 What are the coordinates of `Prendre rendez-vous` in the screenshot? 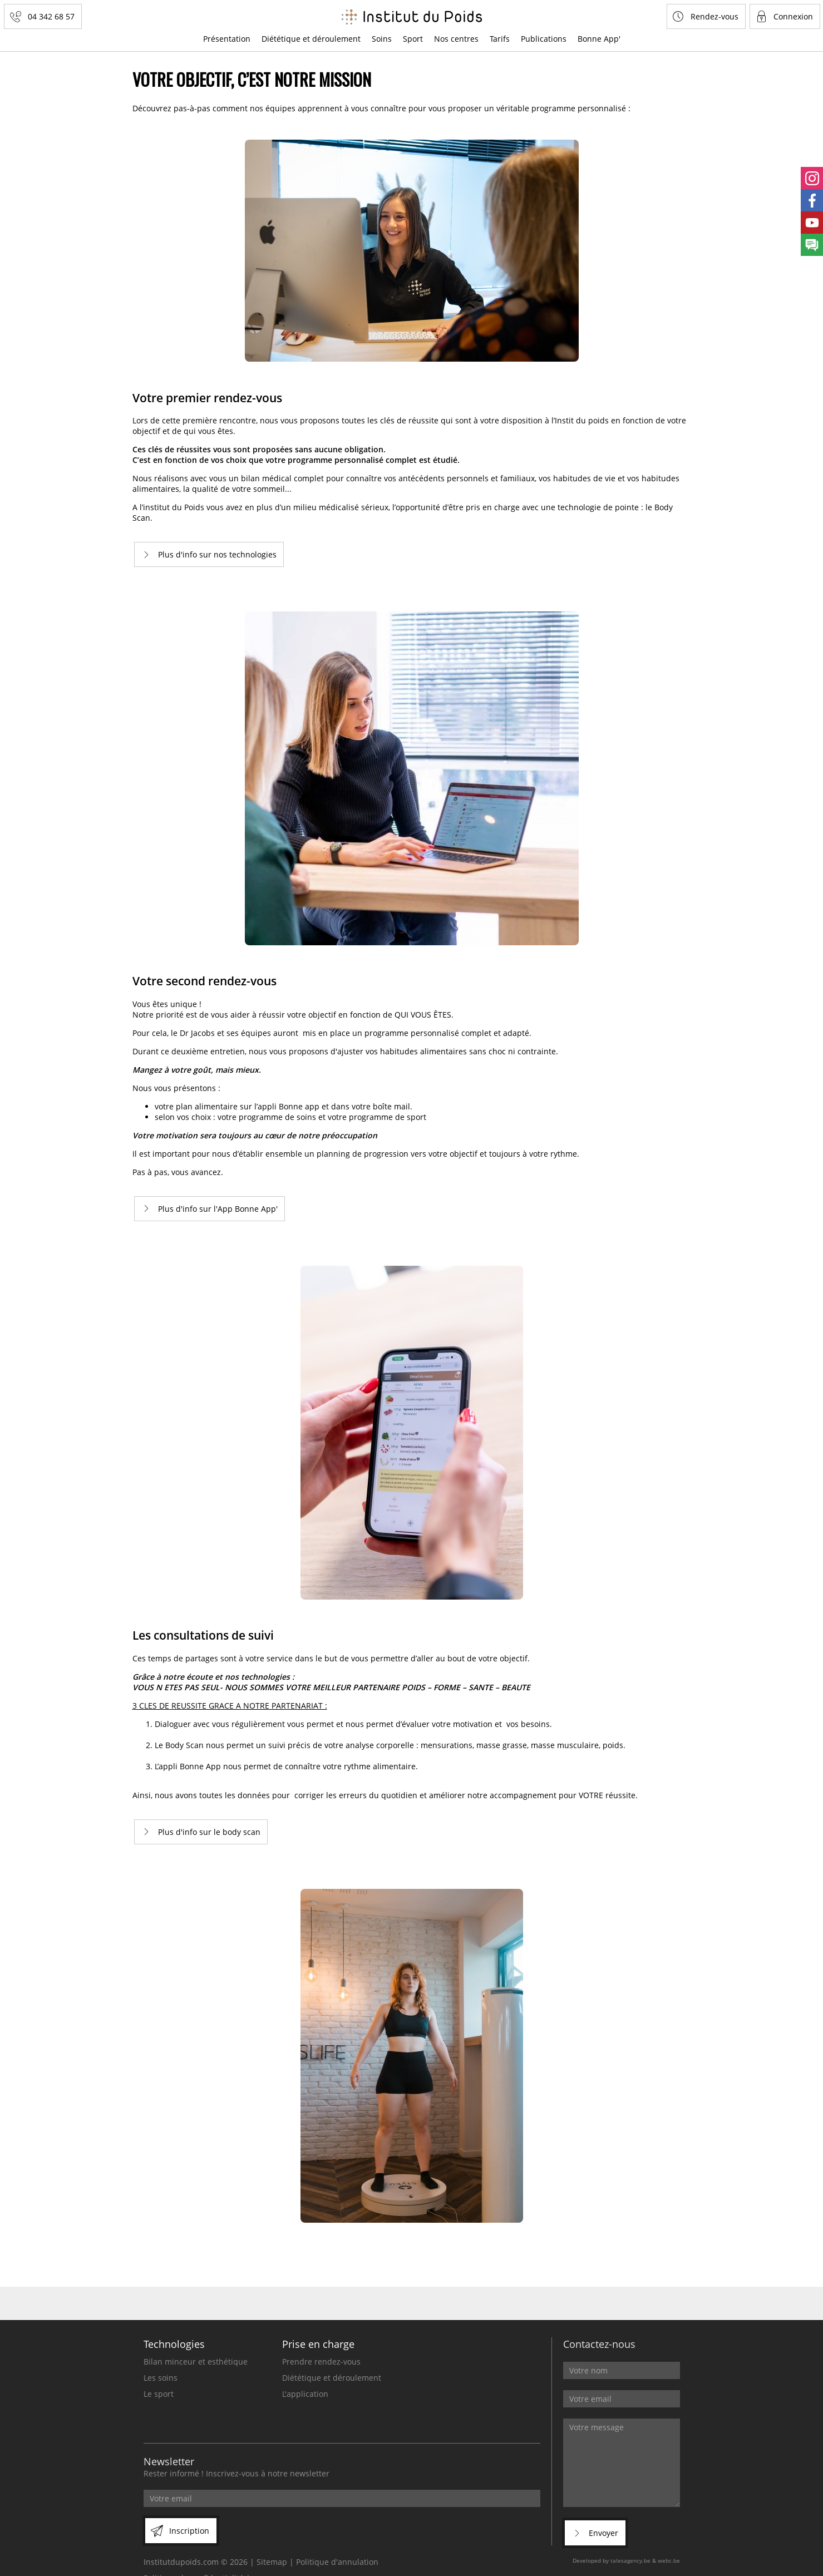 It's located at (321, 2361).